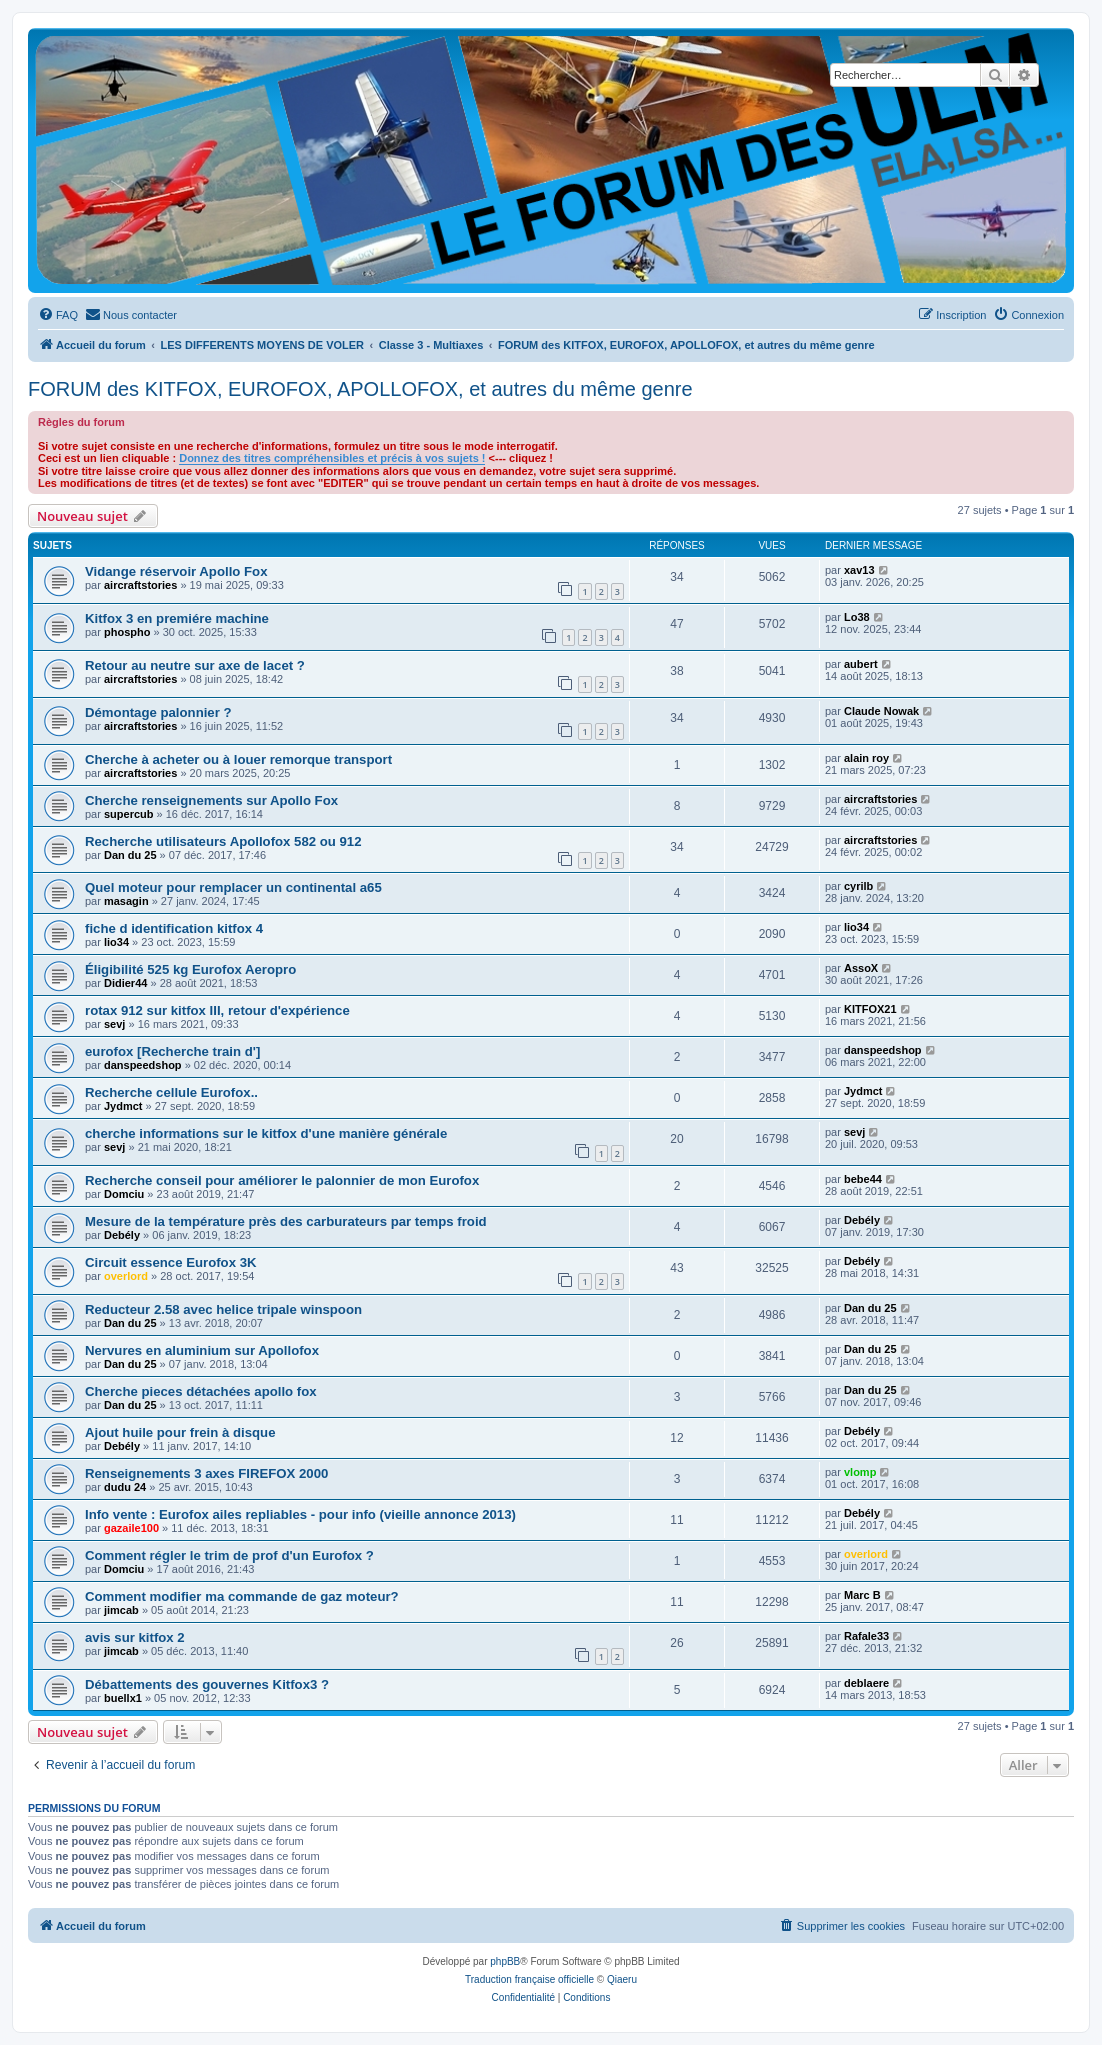 The width and height of the screenshot is (1102, 2045). Describe the element at coordinates (177, 618) in the screenshot. I see `Kitfox 3 en premiére machine` at that location.